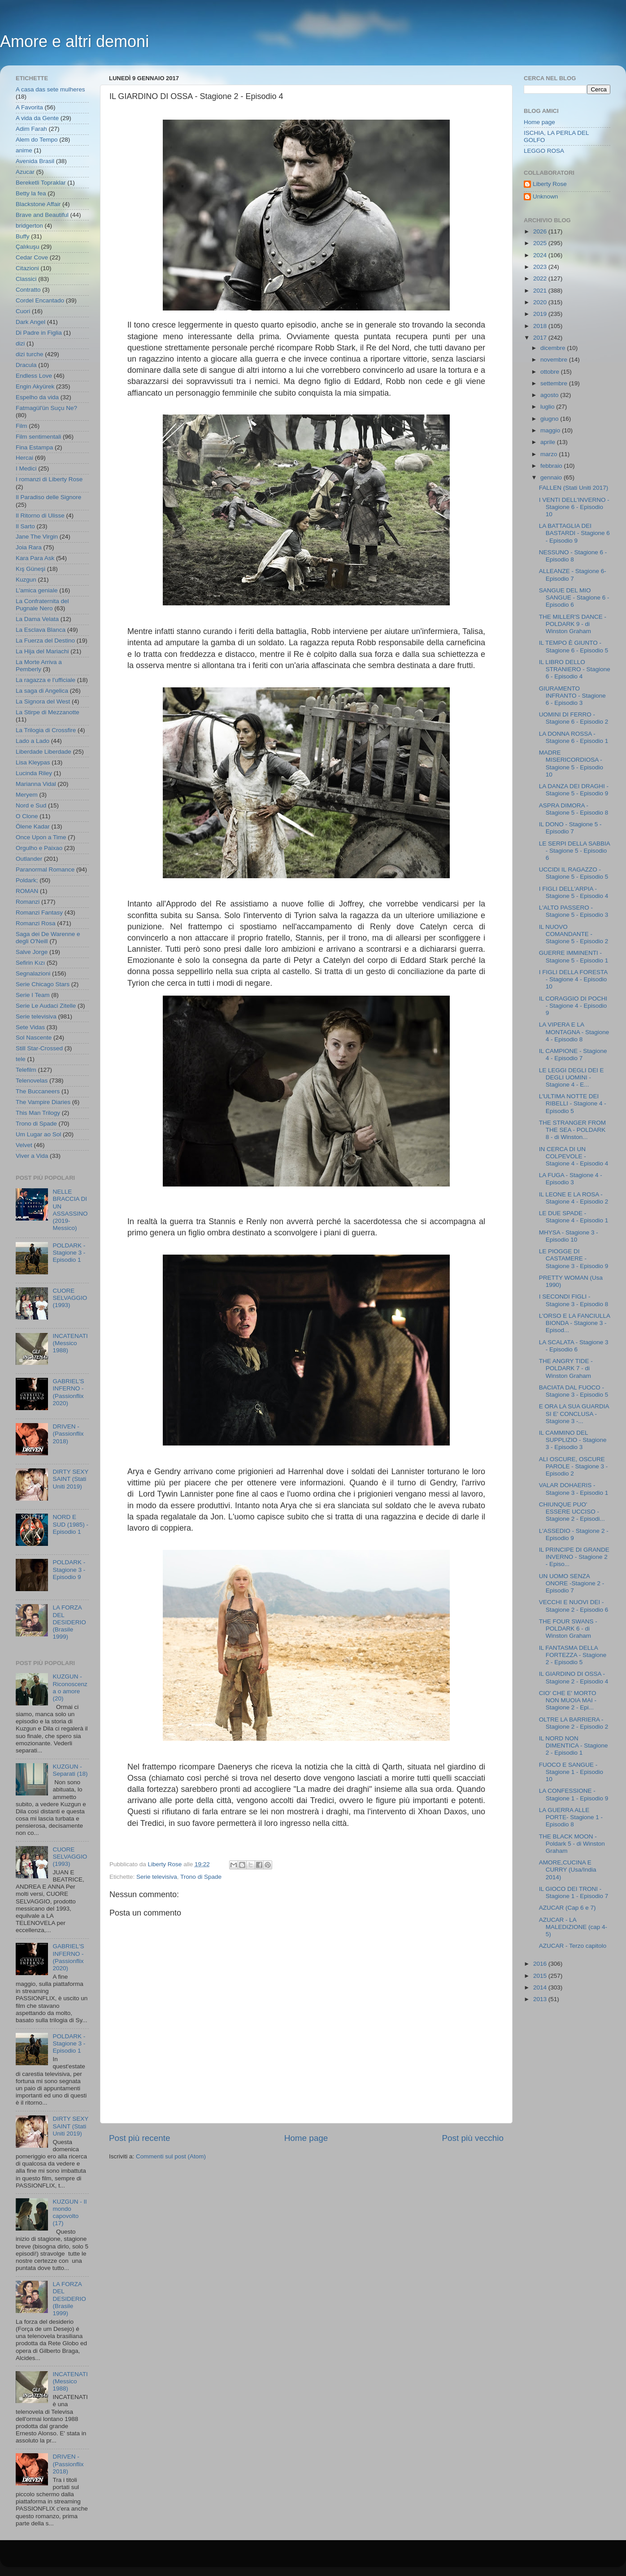  What do you see at coordinates (574, 1346) in the screenshot?
I see `LA SCALATA - Stagione 3 - Episodio 6` at bounding box center [574, 1346].